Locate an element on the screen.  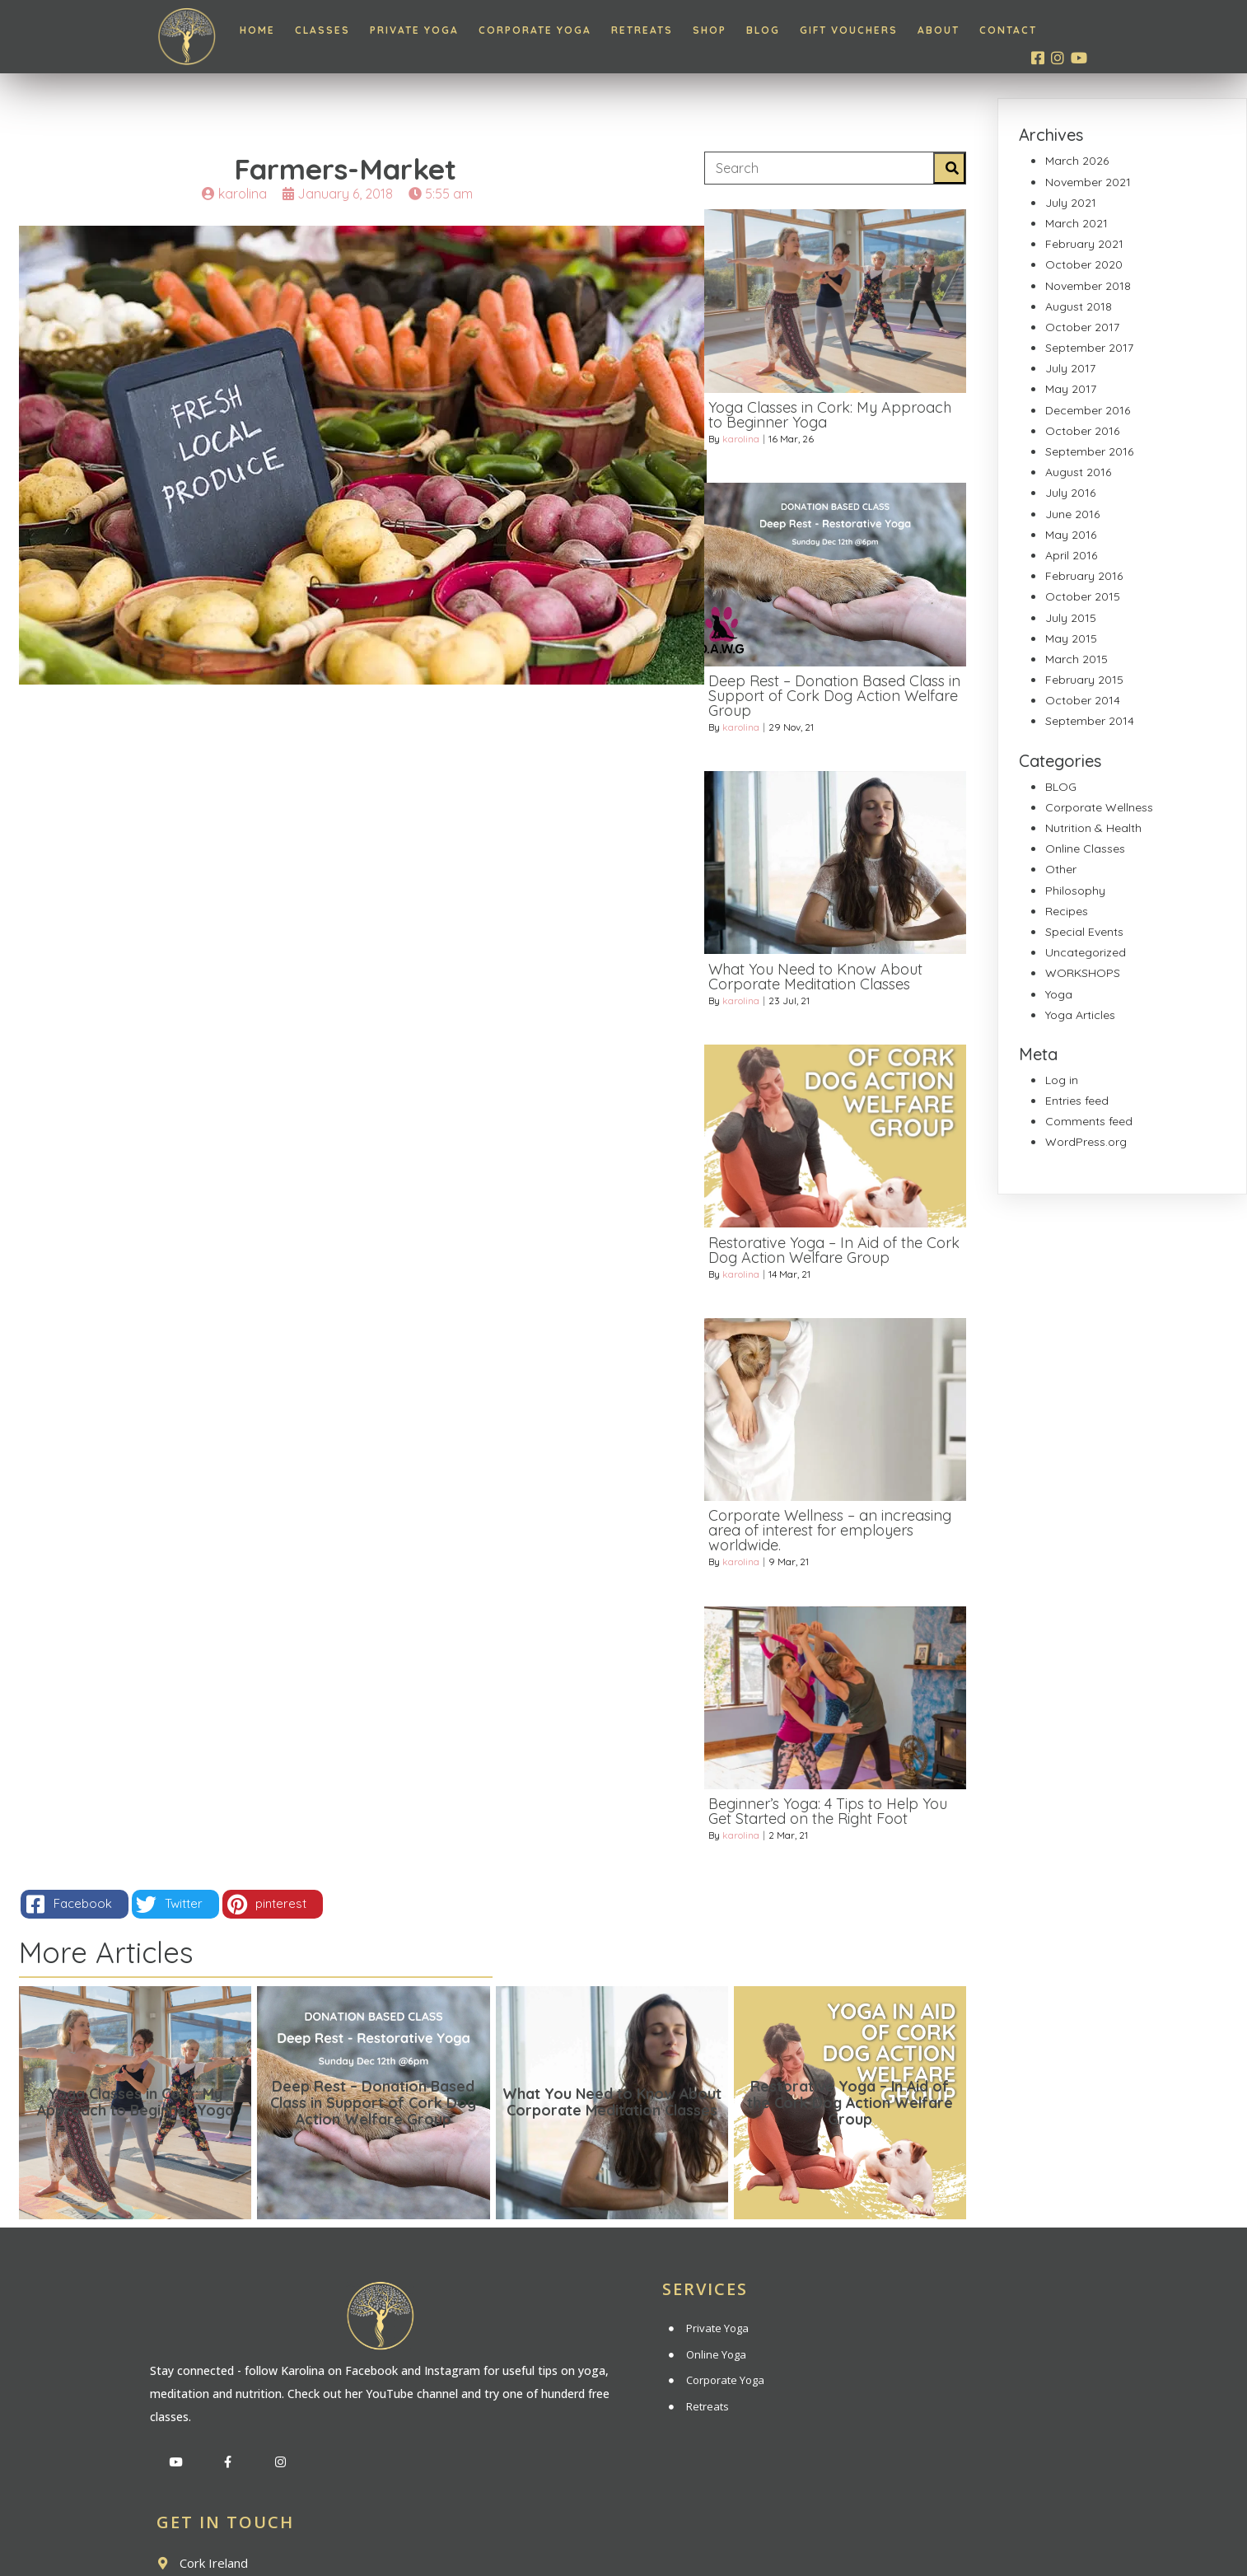
February 2015 is located at coordinates (1084, 679).